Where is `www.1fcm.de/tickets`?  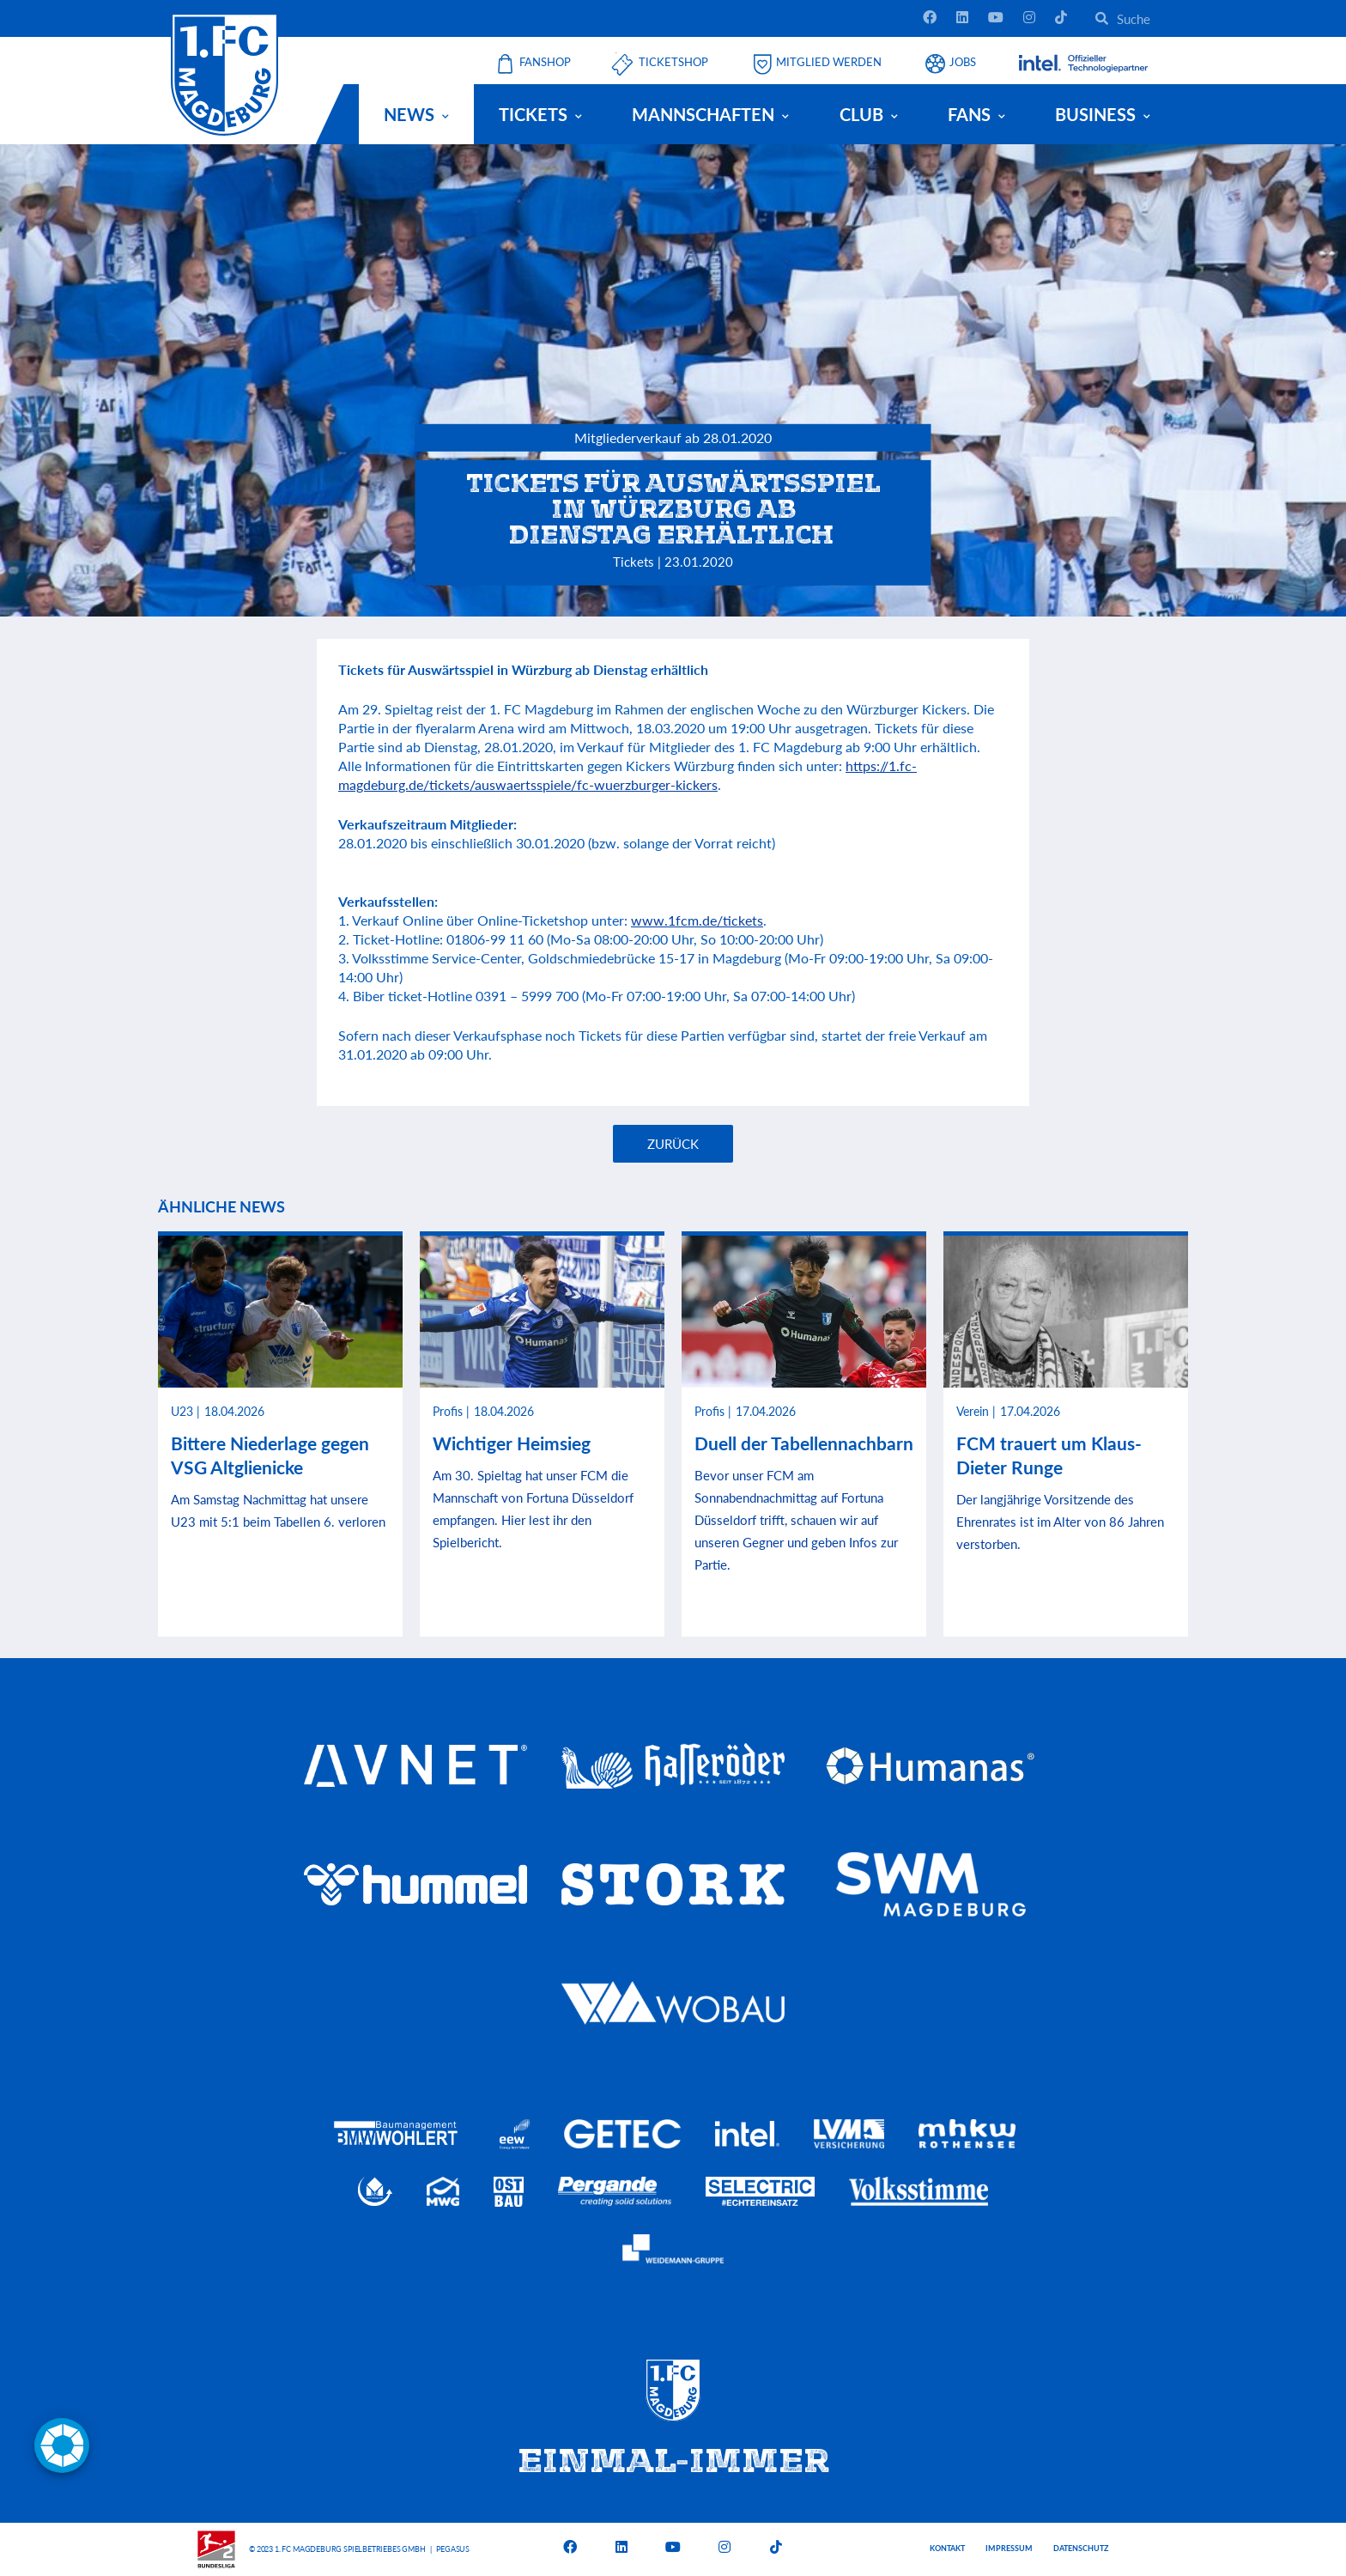 www.1fcm.de/tickets is located at coordinates (697, 920).